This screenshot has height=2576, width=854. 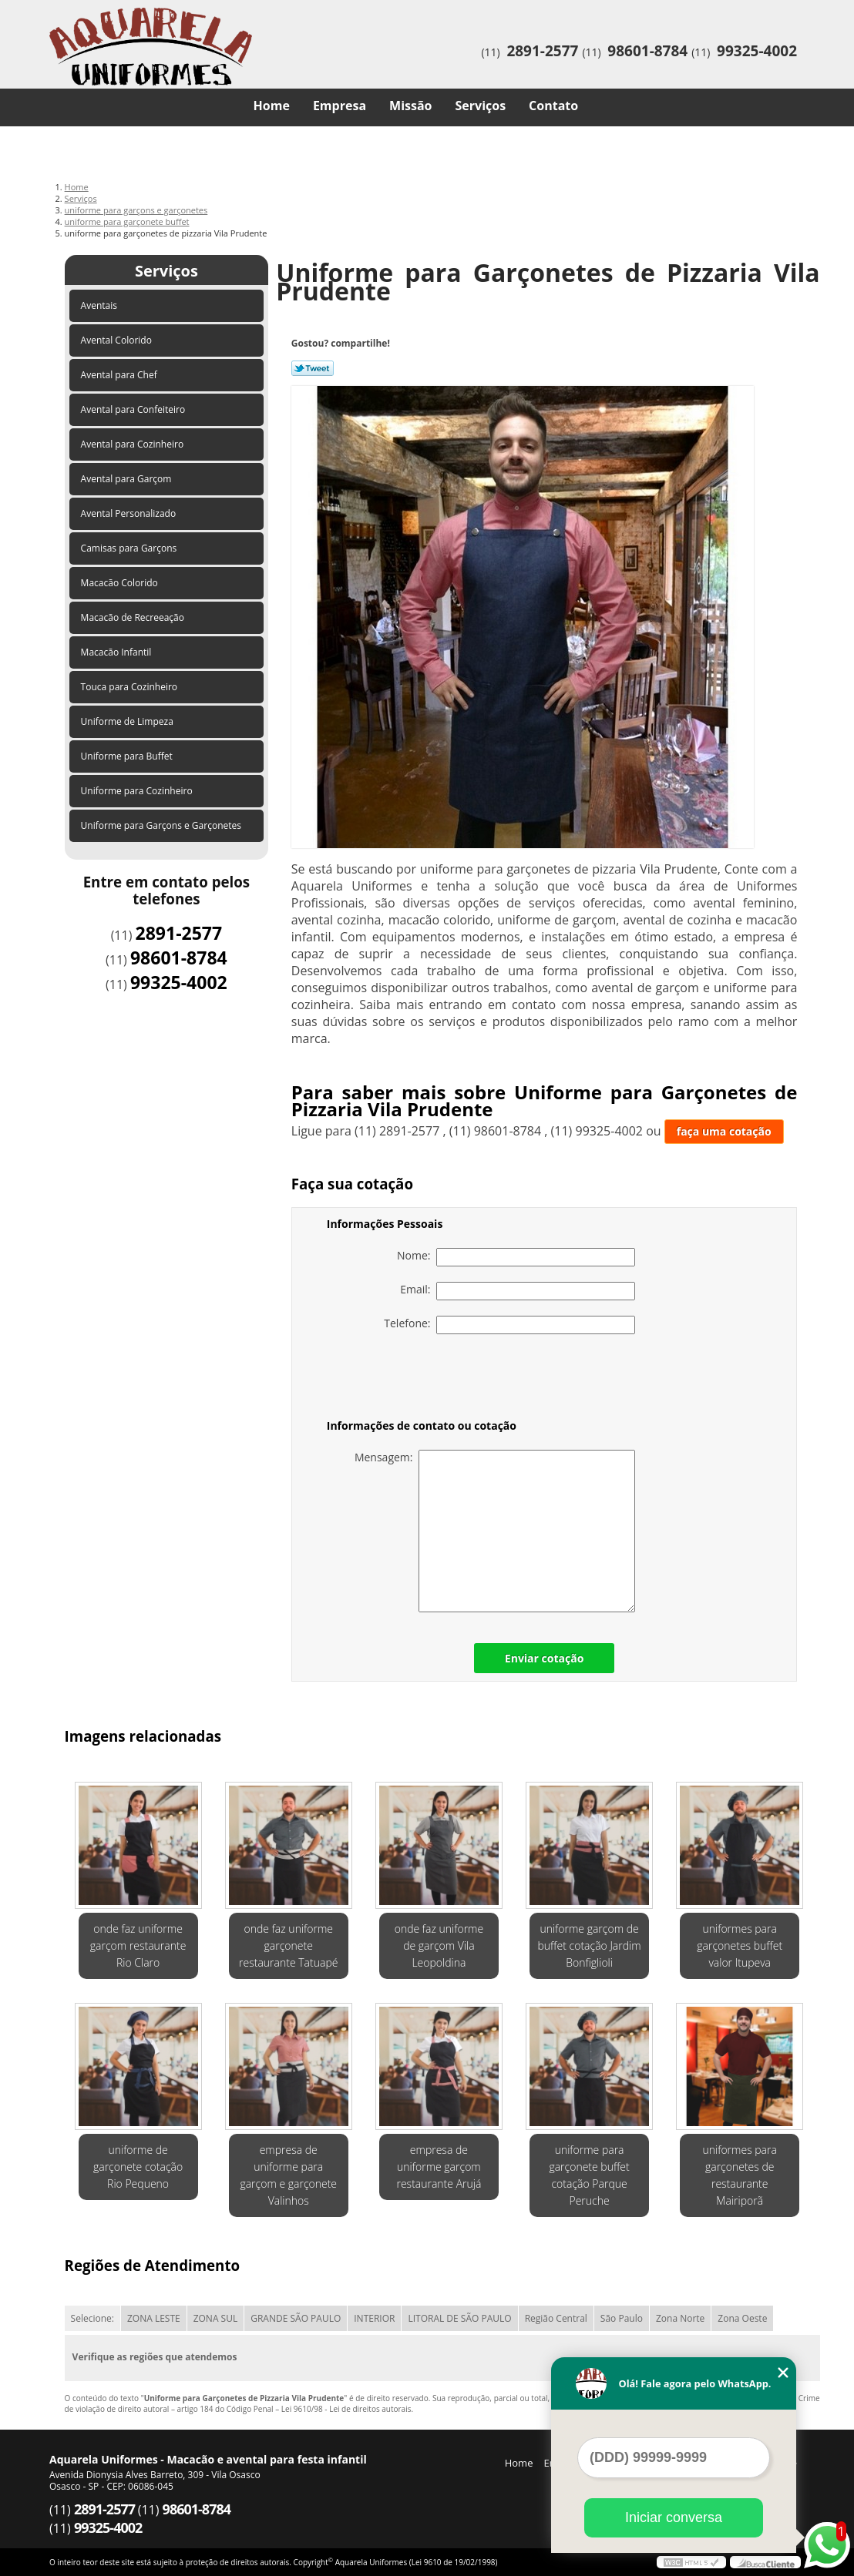 What do you see at coordinates (673, 2517) in the screenshot?
I see `Iniciar conversa` at bounding box center [673, 2517].